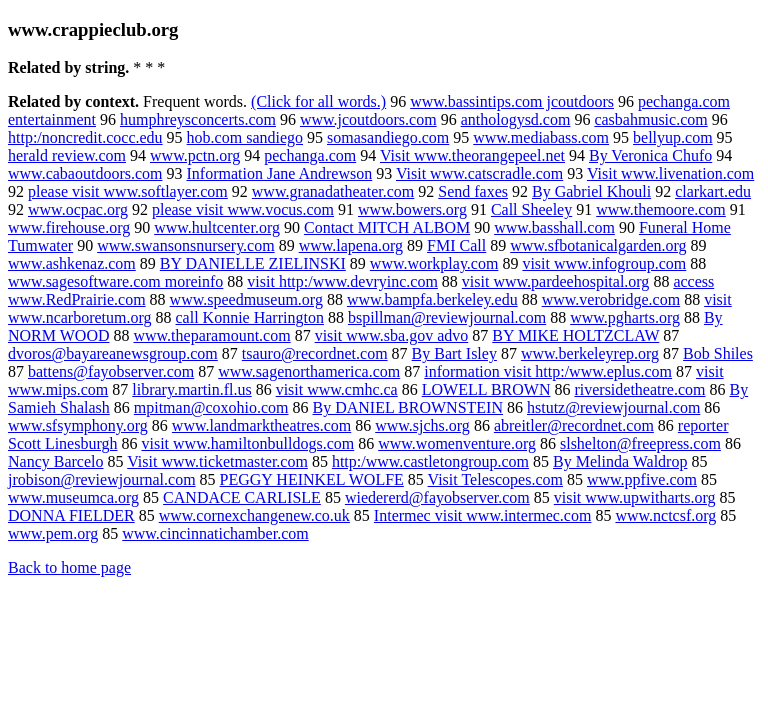  What do you see at coordinates (713, 191) in the screenshot?
I see `clarkart.edu` at bounding box center [713, 191].